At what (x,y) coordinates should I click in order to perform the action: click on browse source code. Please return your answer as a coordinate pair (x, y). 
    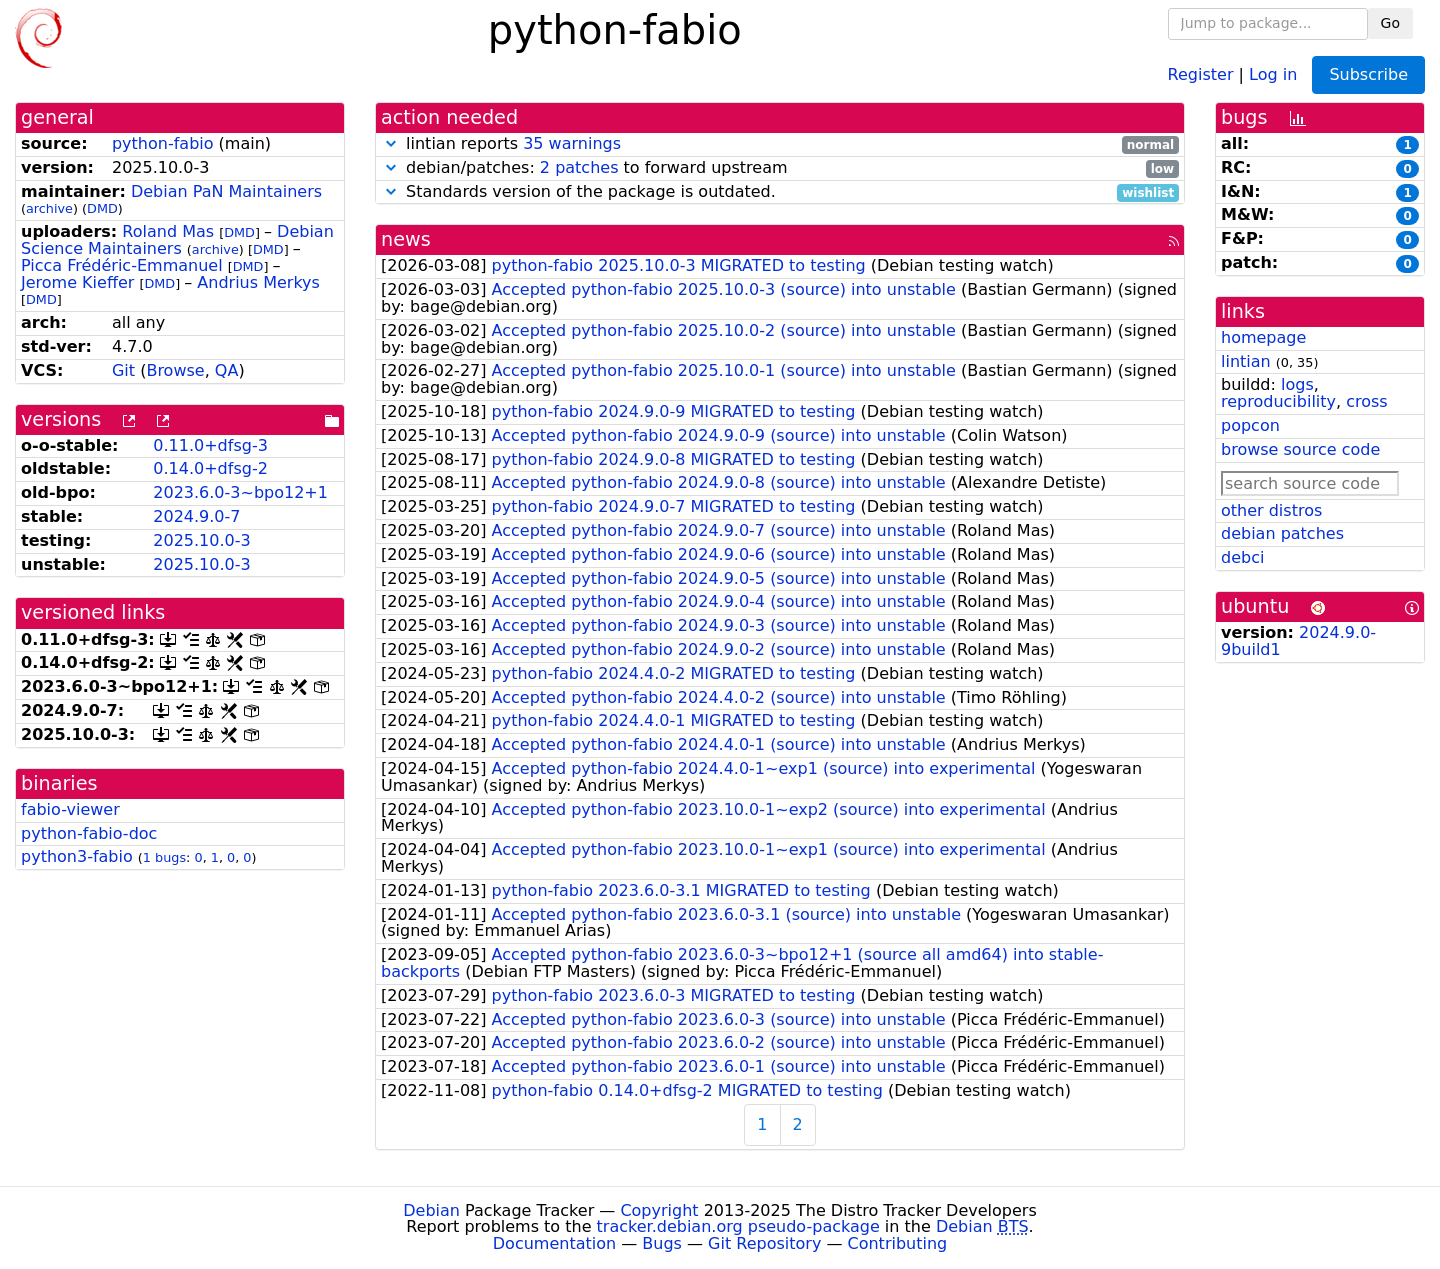
    Looking at the image, I should click on (1300, 449).